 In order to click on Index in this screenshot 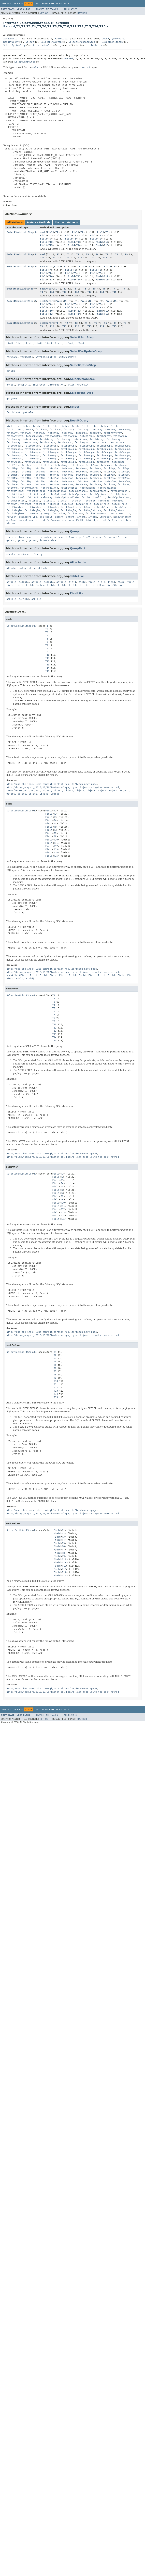, I will do `click(59, 3)`.